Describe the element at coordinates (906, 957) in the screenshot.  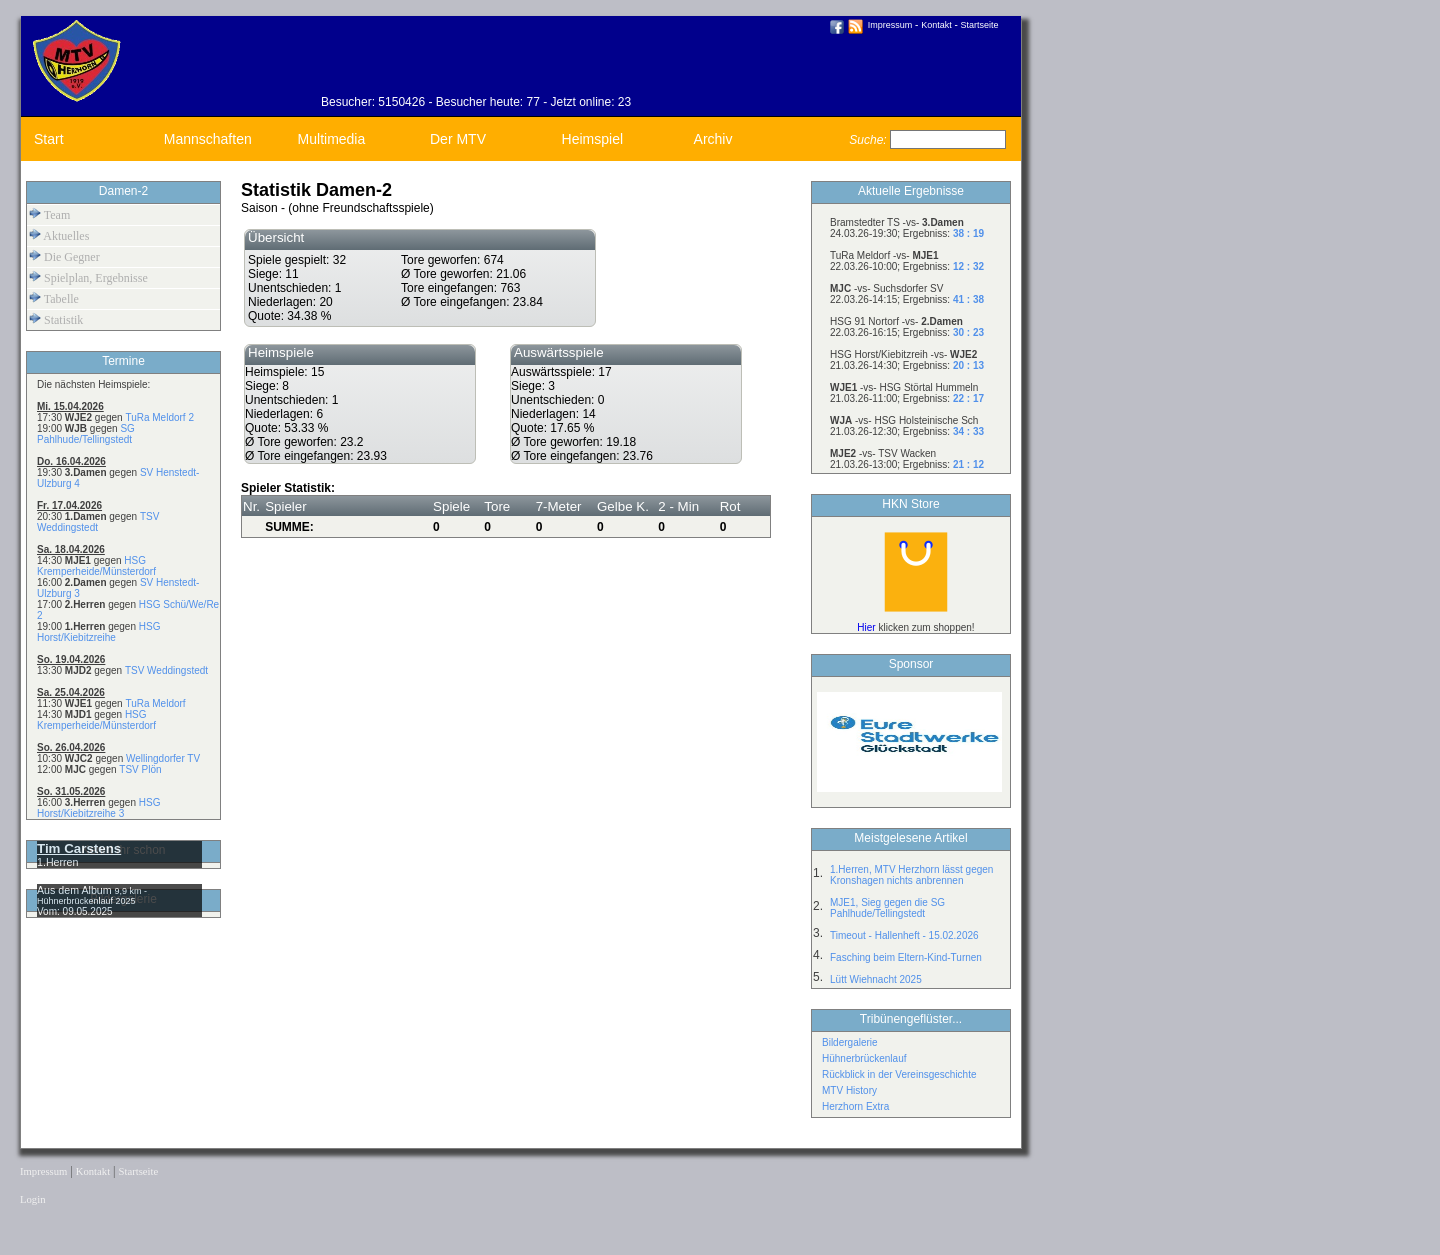
I see `Fasching beim Eltern-Kind-Turnen` at that location.